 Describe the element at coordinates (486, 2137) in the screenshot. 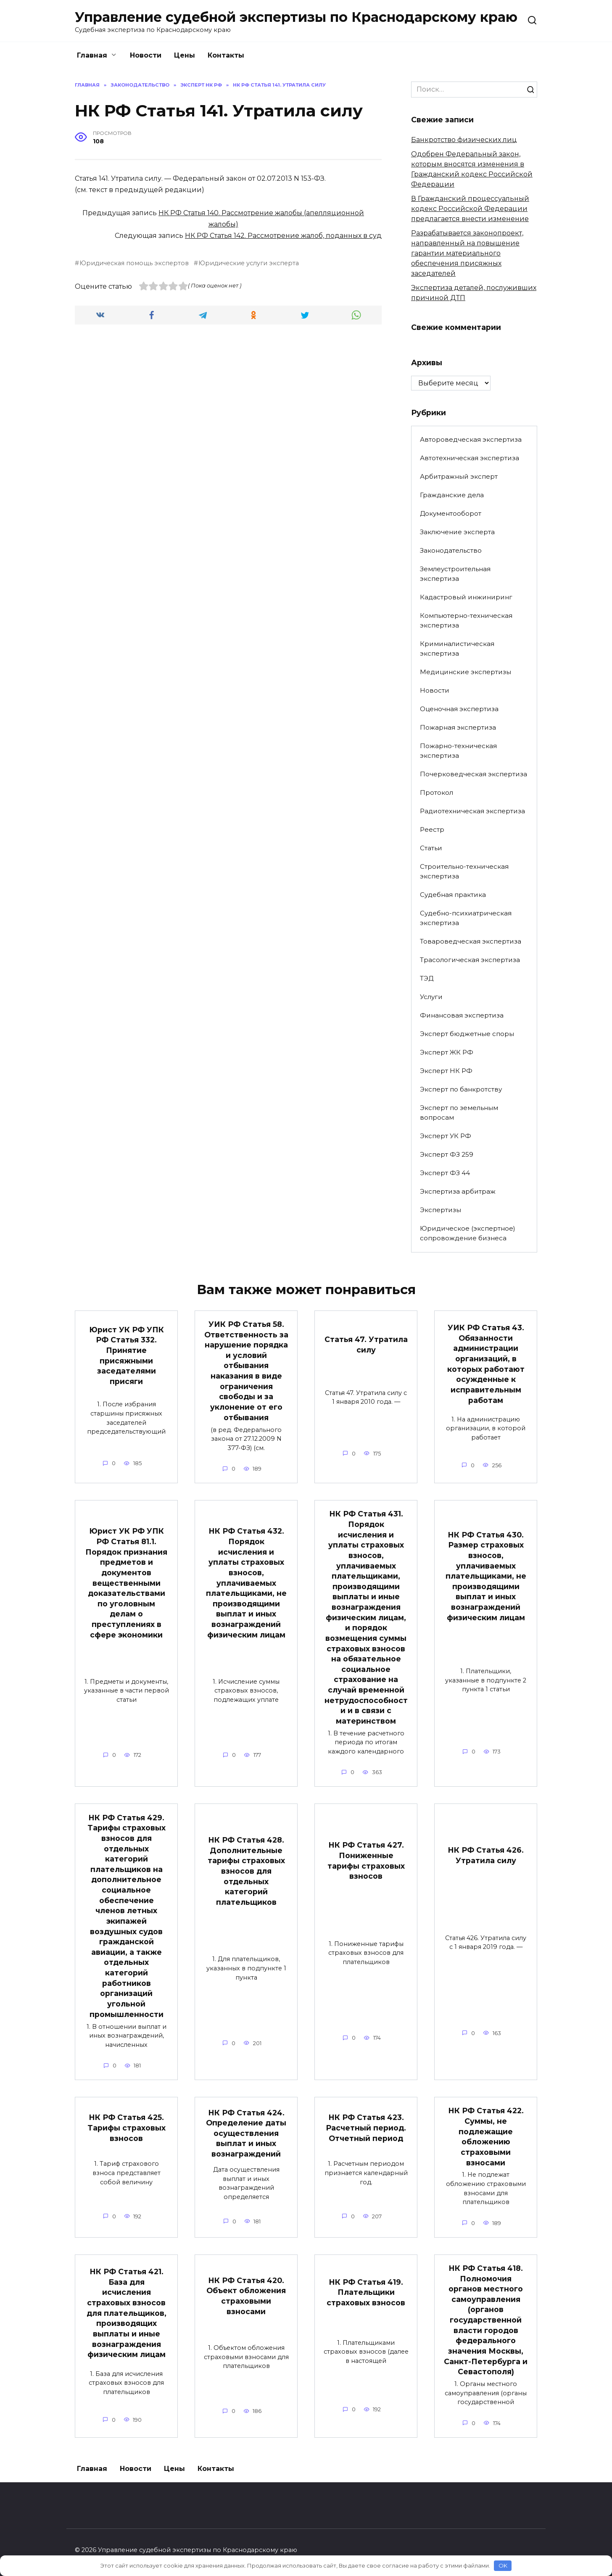

I see `НК РФ Статья 422. Суммы, не подлежащие обложению страховыми взносами` at that location.